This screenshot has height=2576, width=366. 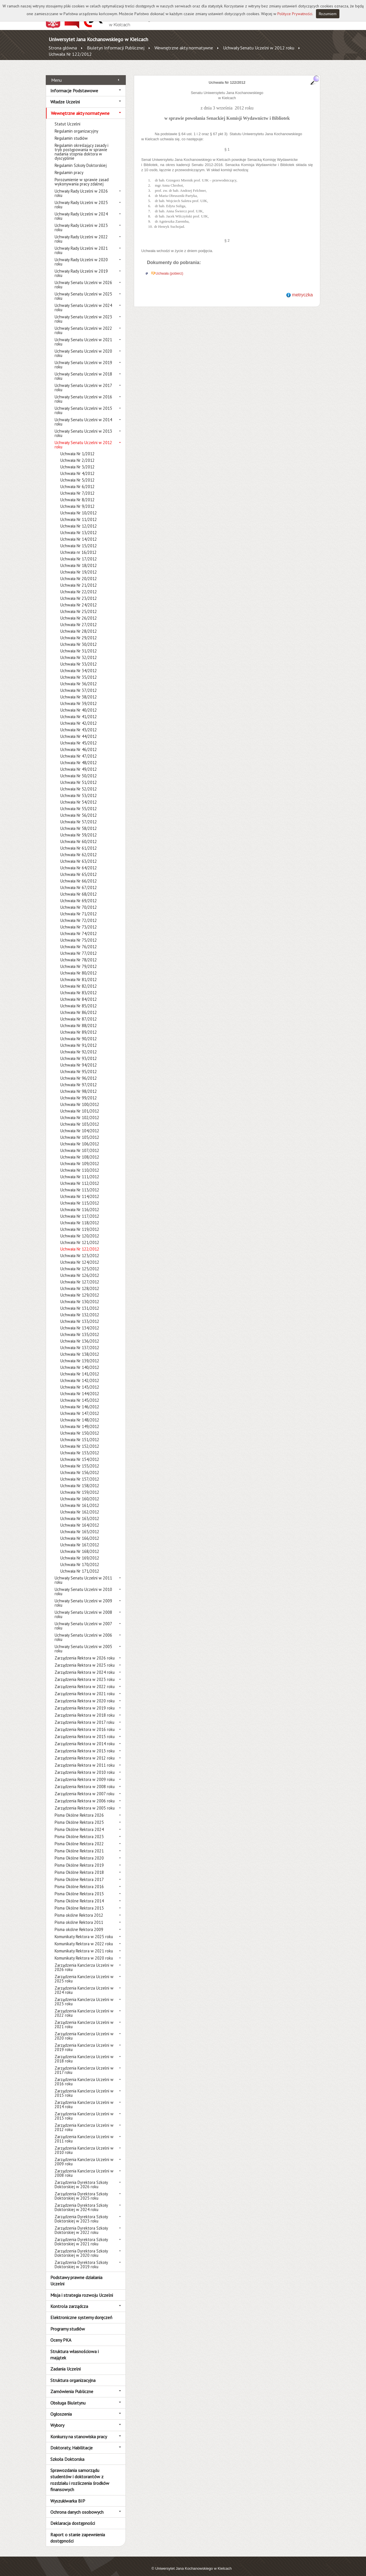 What do you see at coordinates (67, 2322) in the screenshot?
I see `Programy studiów` at bounding box center [67, 2322].